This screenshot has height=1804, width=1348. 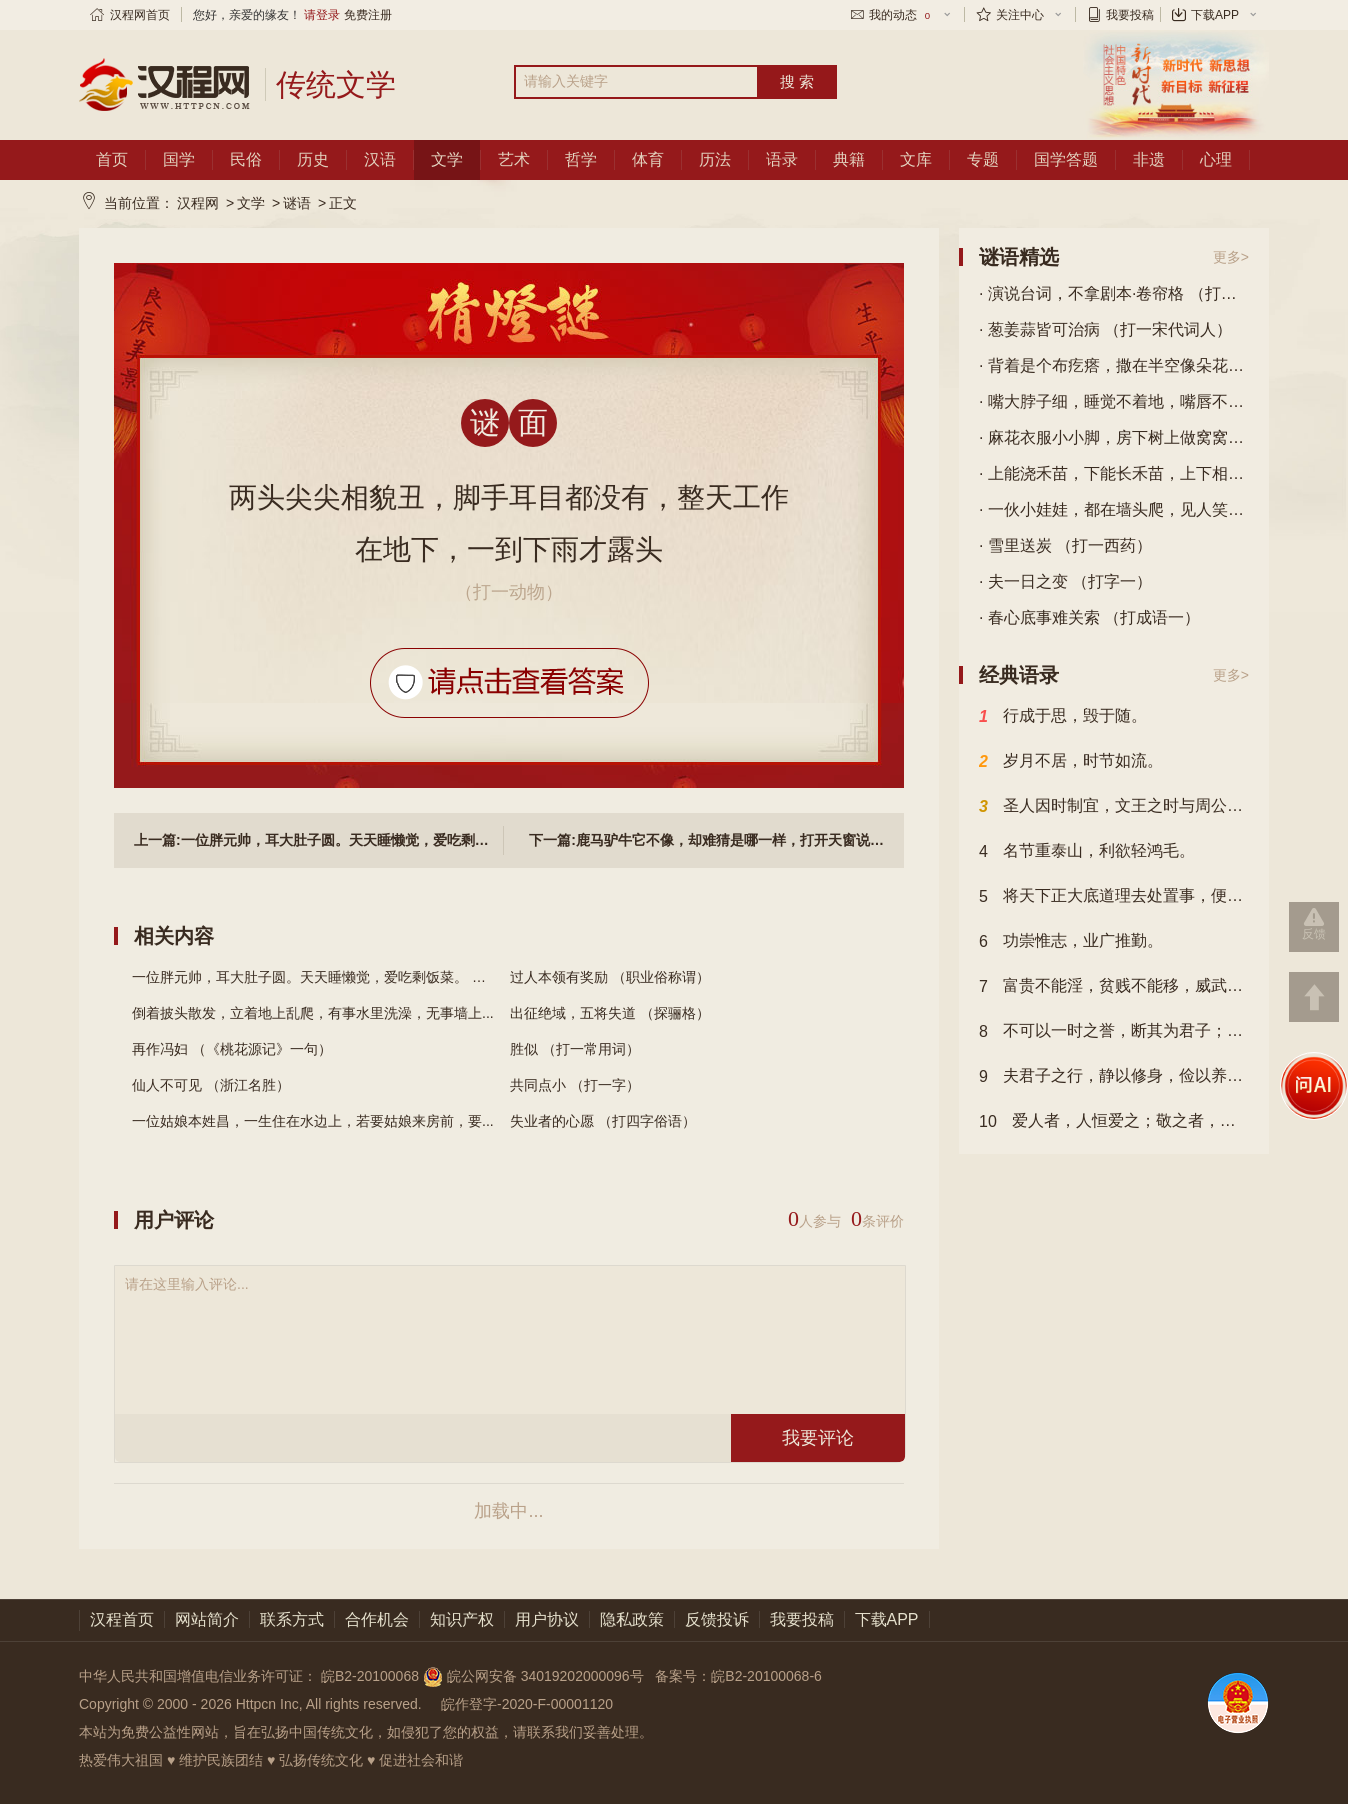 What do you see at coordinates (603, 1121) in the screenshot?
I see `失业者的心愿 （打四字俗语）` at bounding box center [603, 1121].